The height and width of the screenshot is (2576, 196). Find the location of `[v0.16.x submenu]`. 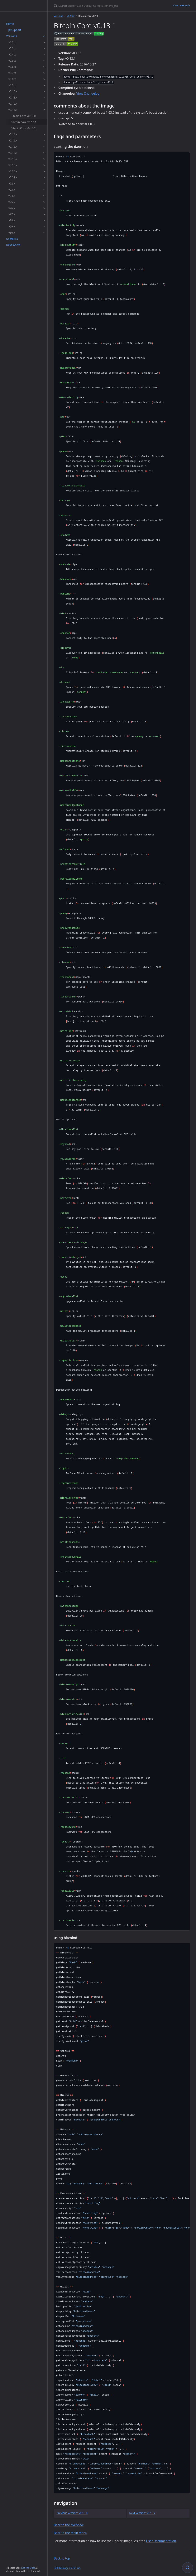

[v0.16.x submenu] is located at coordinates (44, 147).